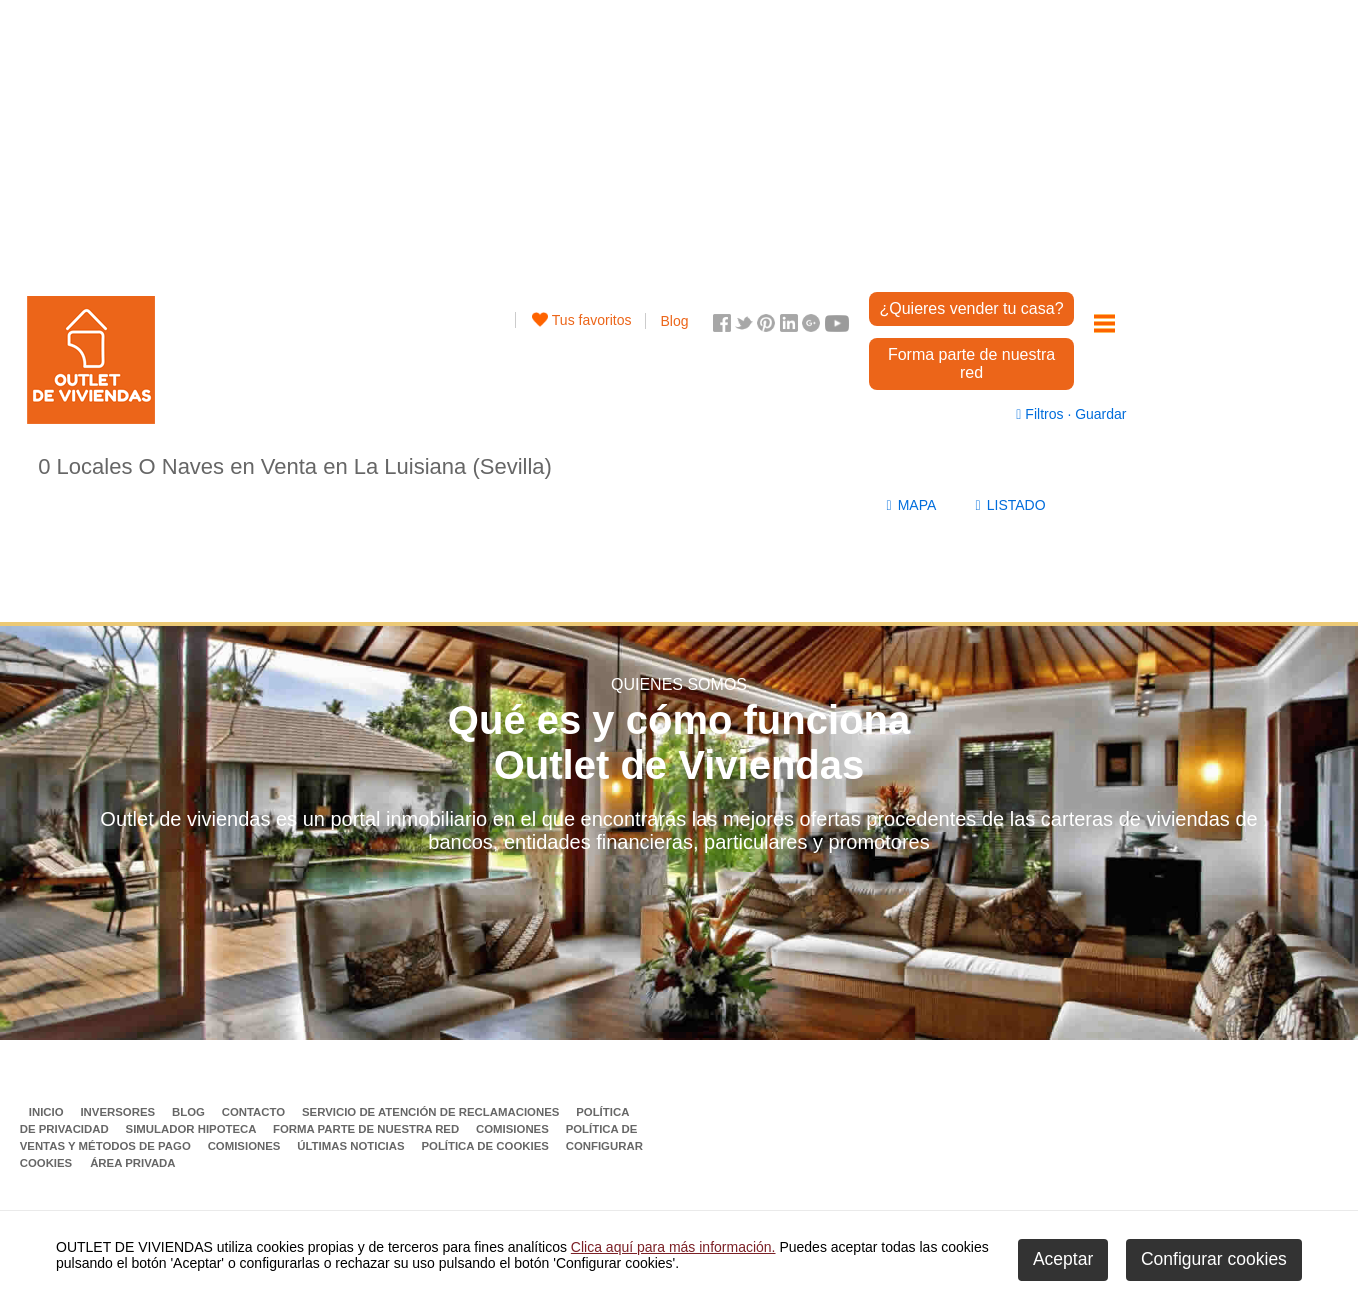  I want to click on Blog, so click(674, 321).